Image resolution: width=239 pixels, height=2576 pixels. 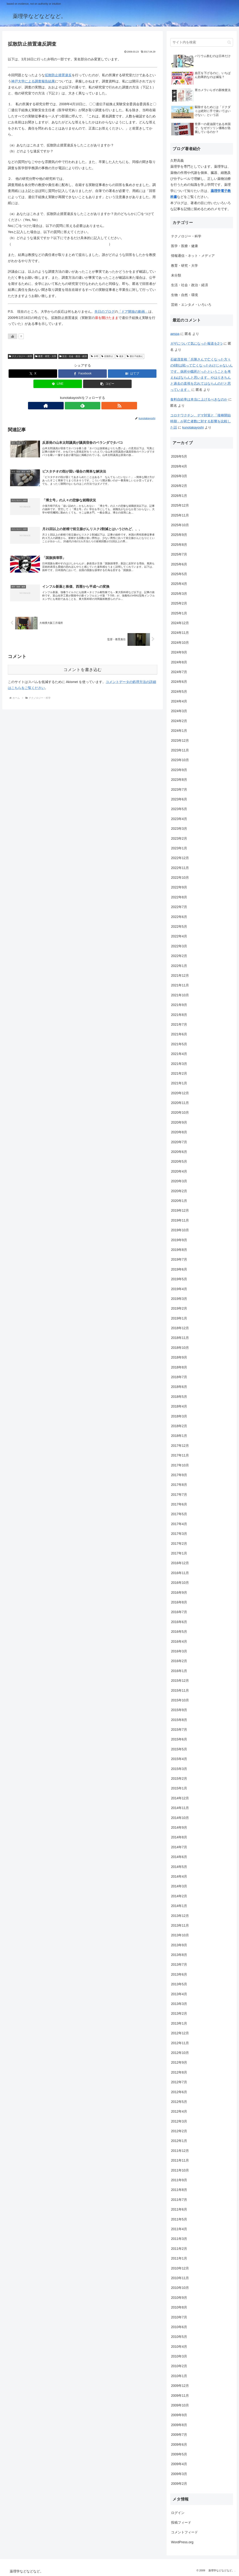 What do you see at coordinates (132, 373) in the screenshot?
I see `[はてブでブックマーク]` at bounding box center [132, 373].